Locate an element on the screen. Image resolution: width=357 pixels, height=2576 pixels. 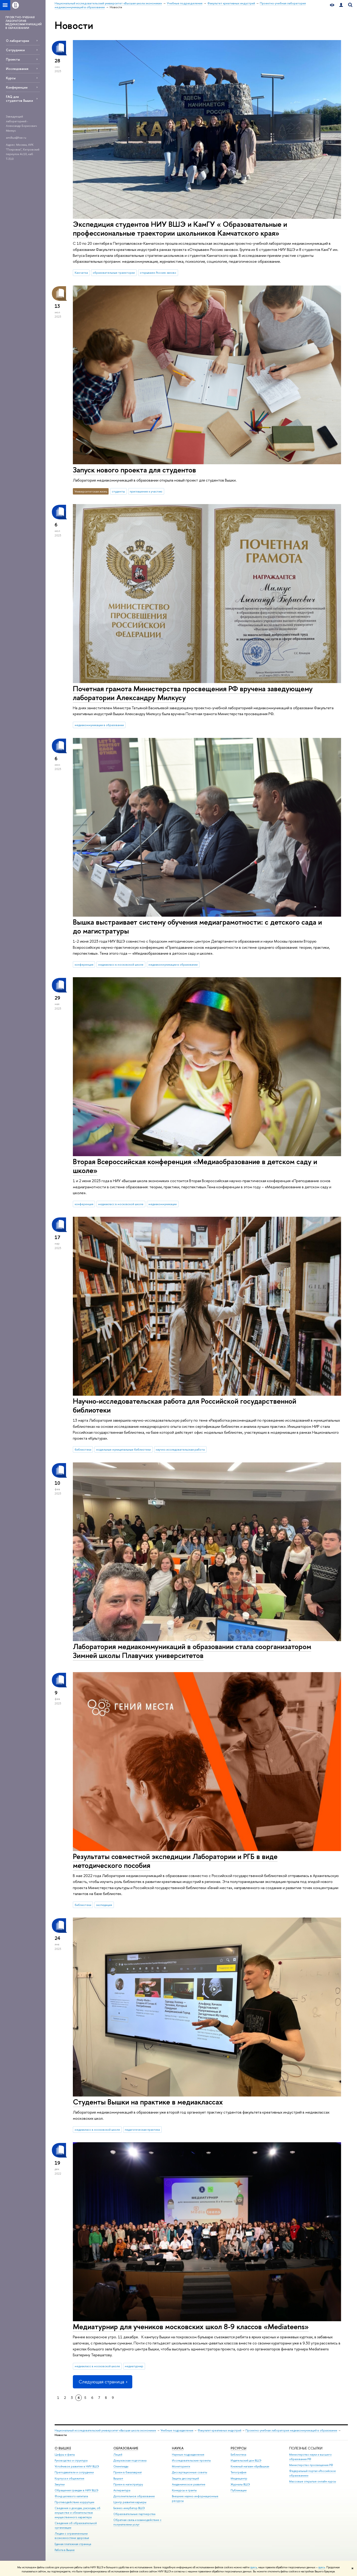
Защиты диссертаций is located at coordinates (185, 2478).